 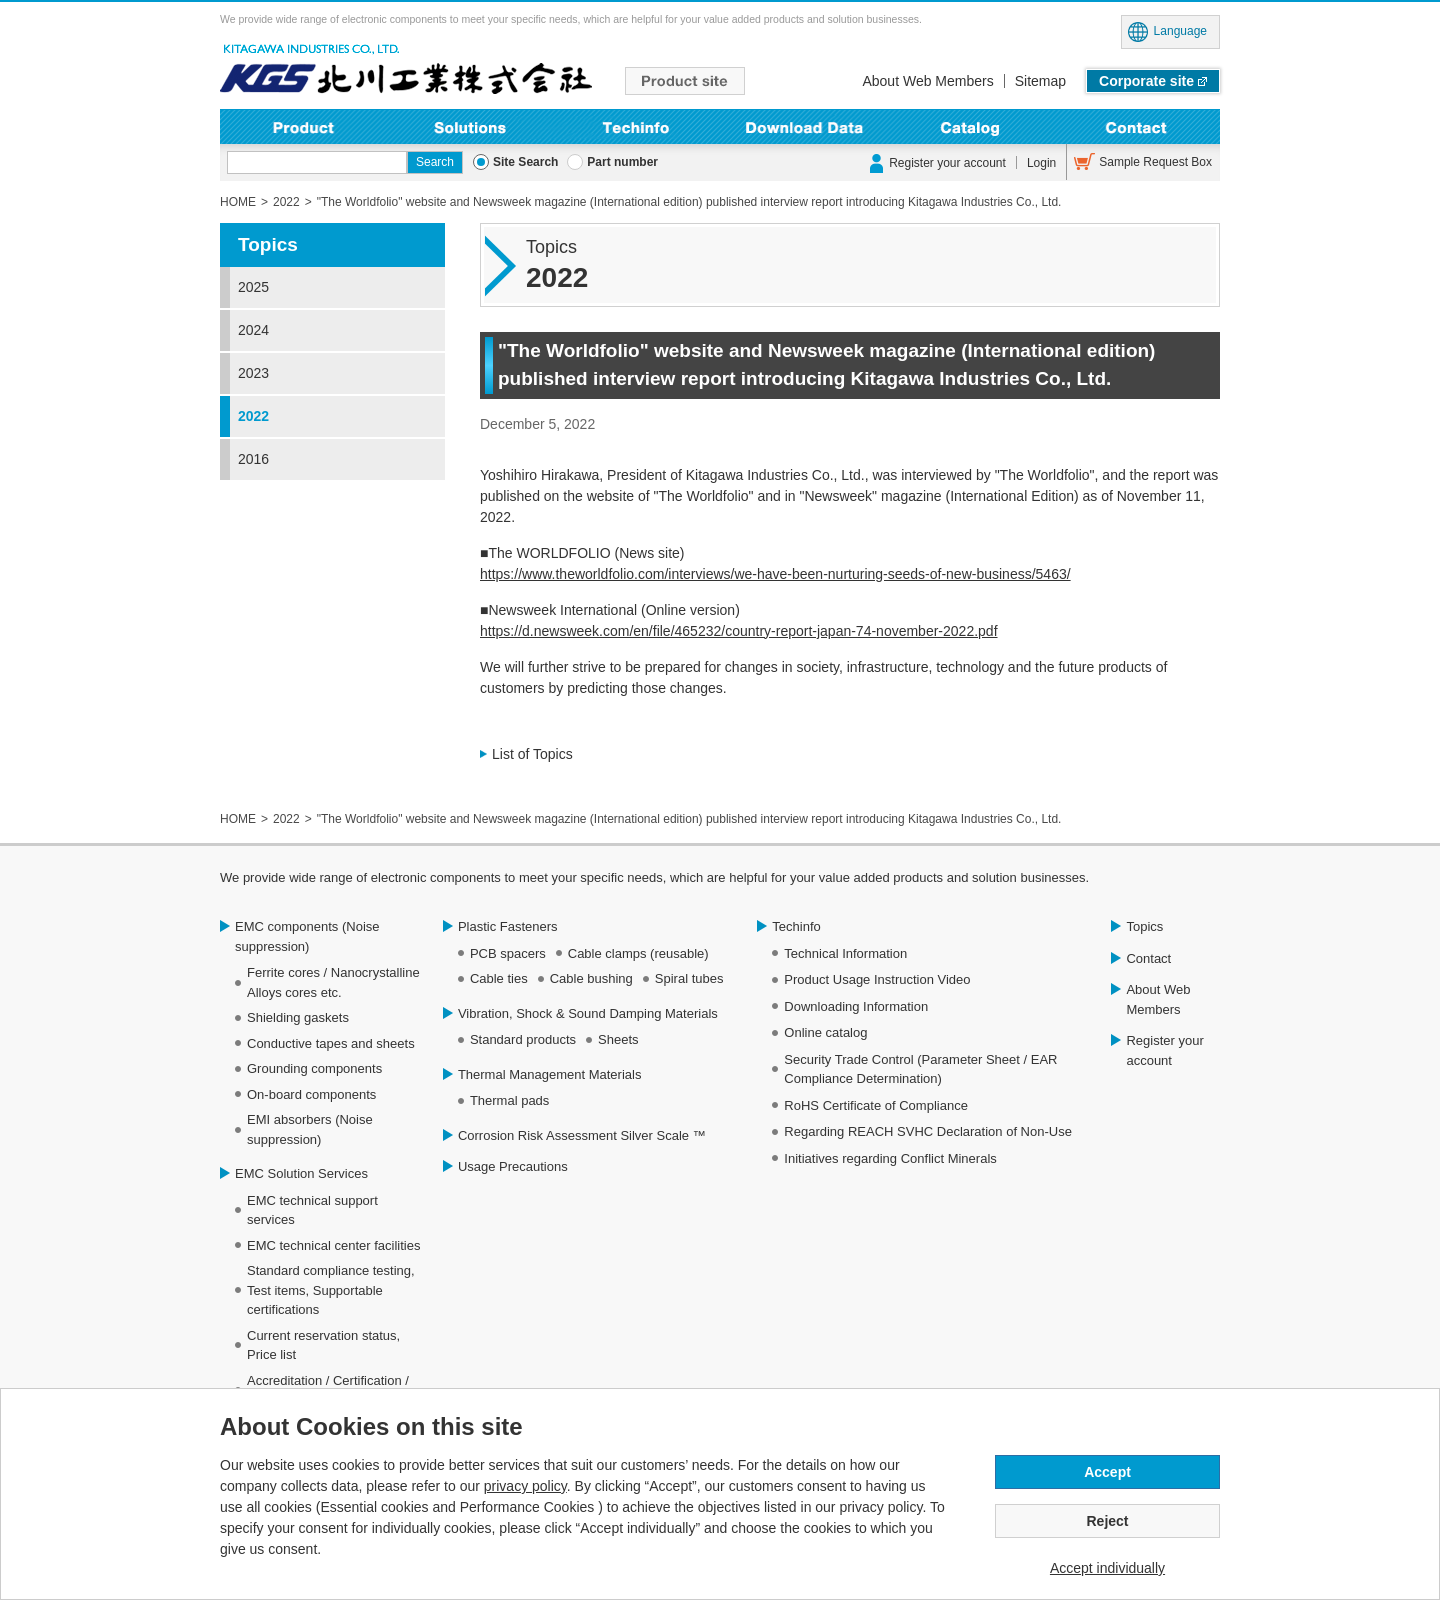 I want to click on 2016, so click(x=253, y=459).